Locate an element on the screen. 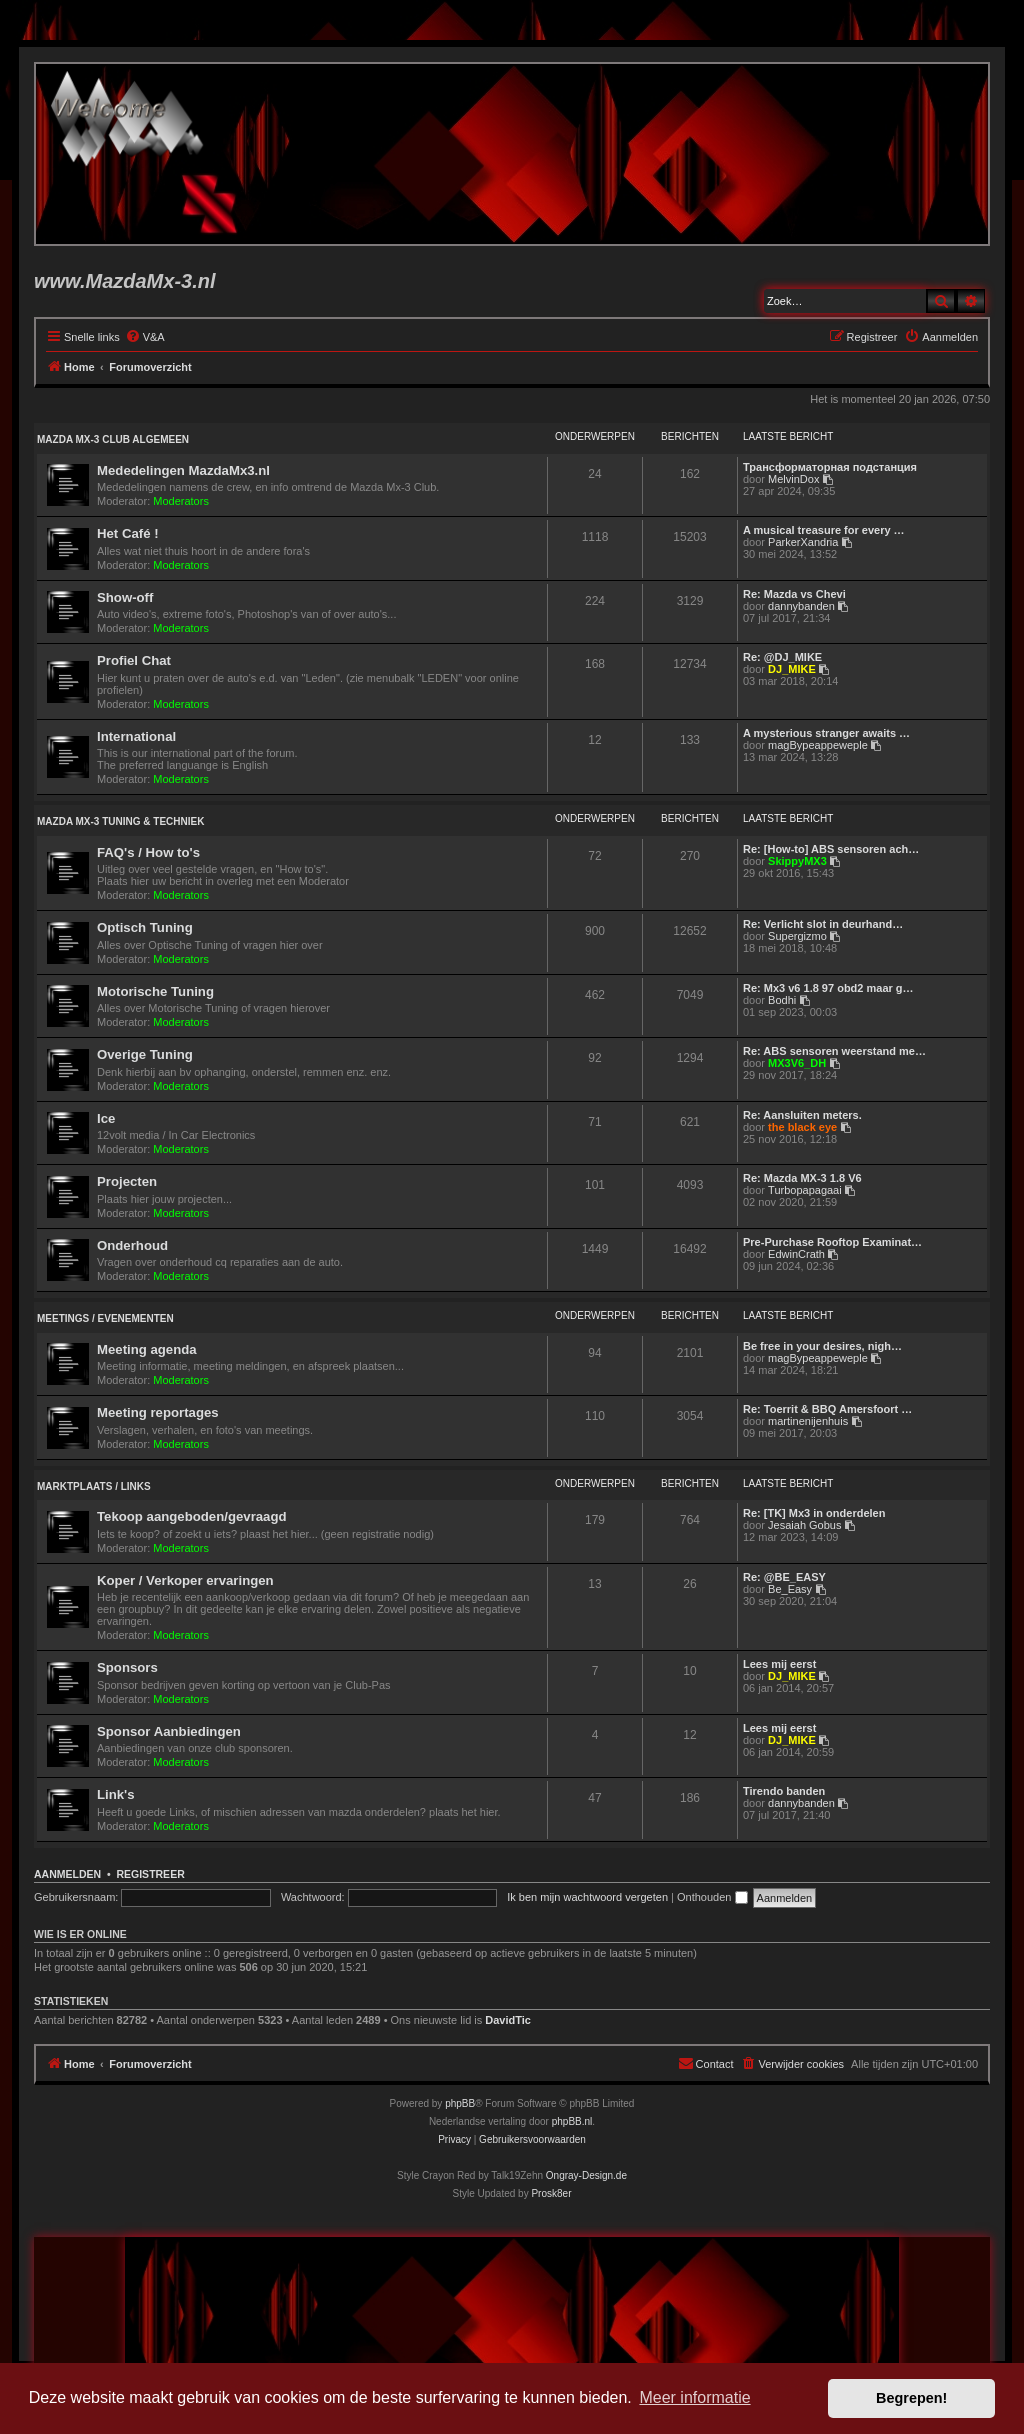  magBypeappeweple is located at coordinates (818, 745).